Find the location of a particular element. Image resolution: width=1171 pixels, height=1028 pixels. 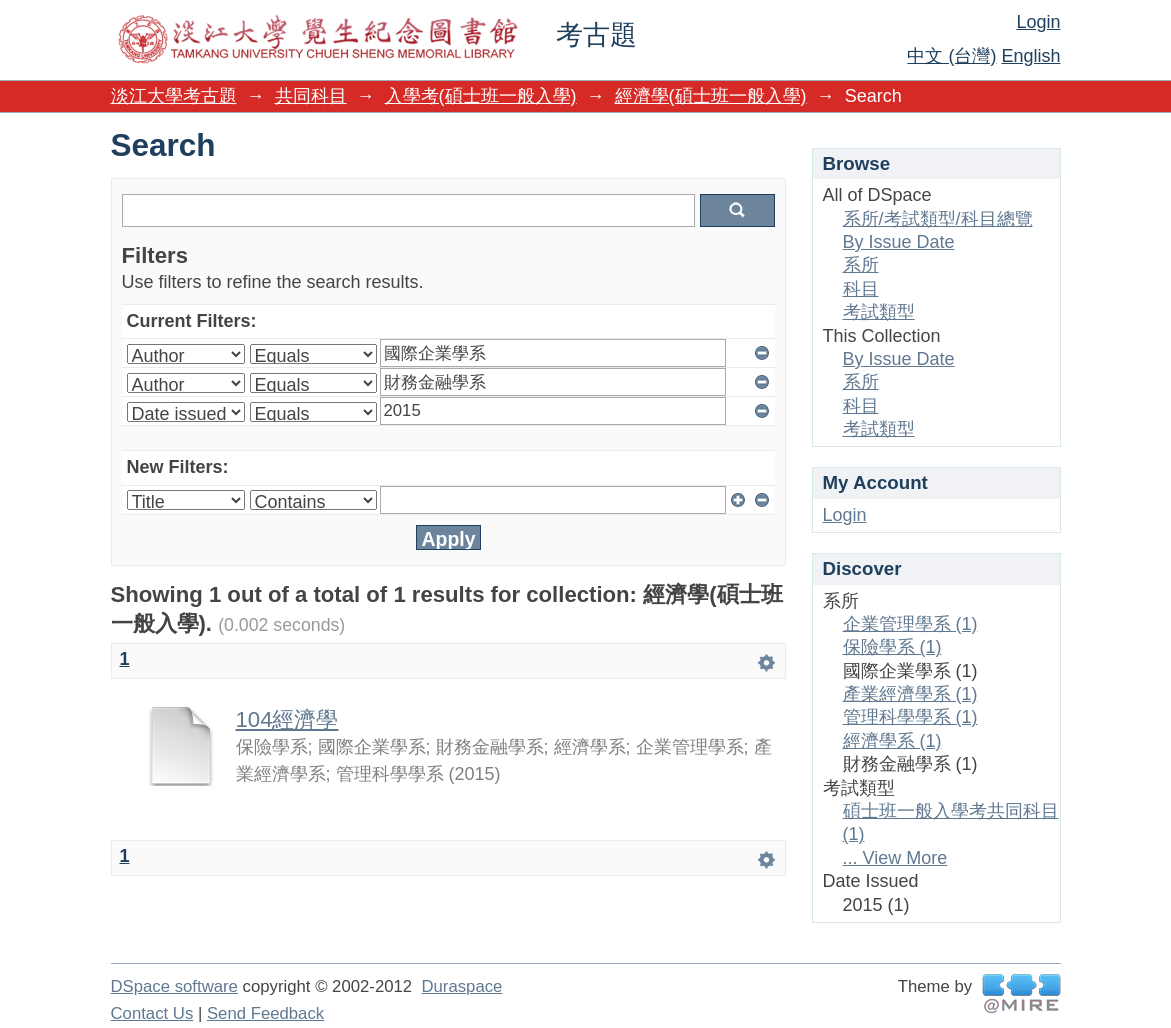

English is located at coordinates (1030, 56).